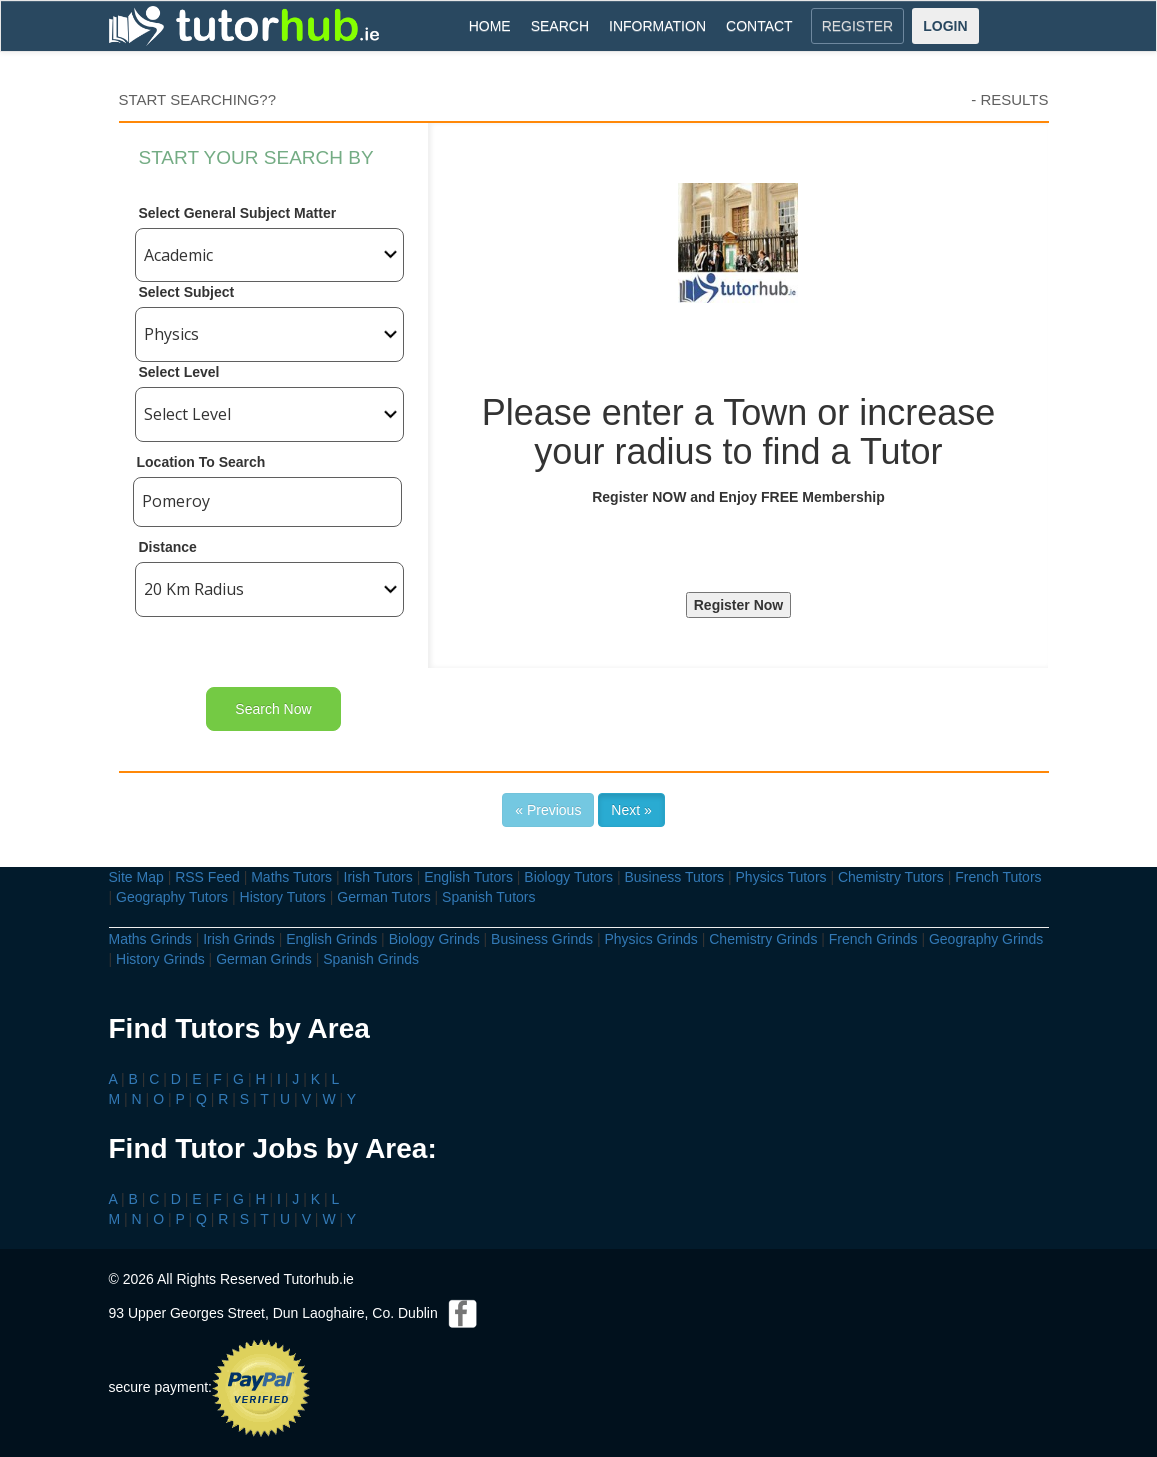  What do you see at coordinates (657, 26) in the screenshot?
I see `INFORMATION` at bounding box center [657, 26].